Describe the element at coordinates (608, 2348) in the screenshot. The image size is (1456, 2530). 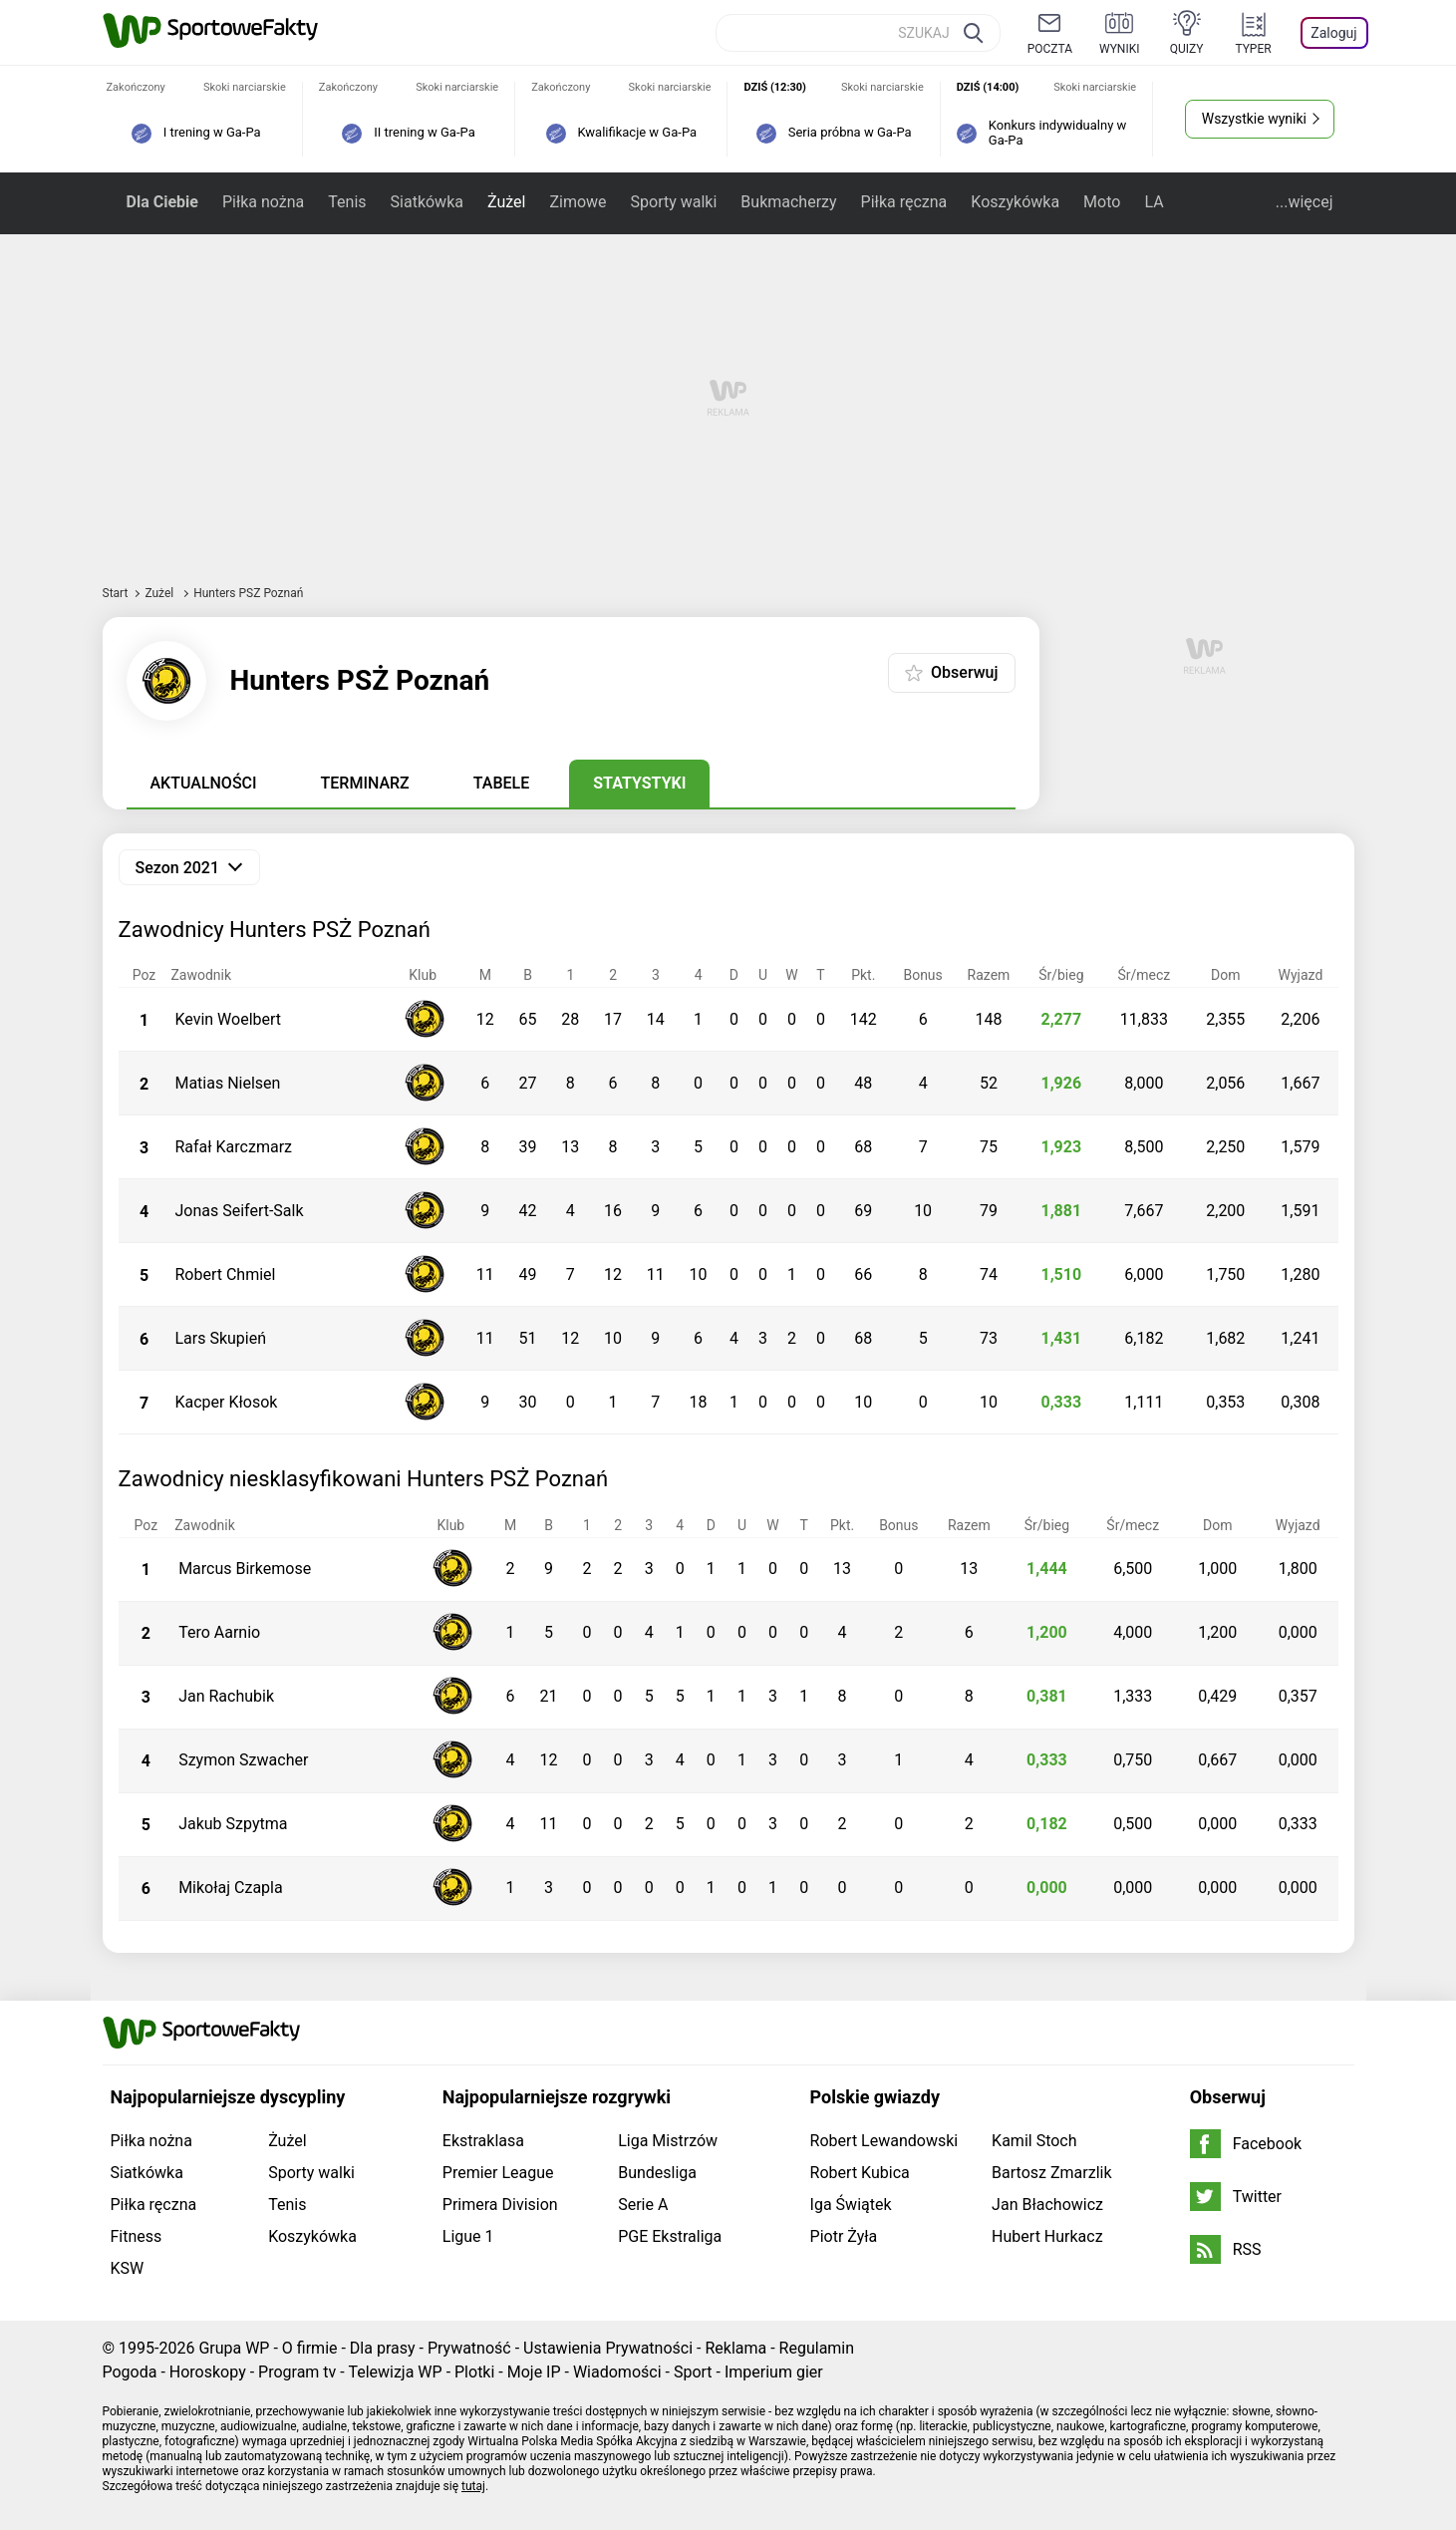
I see `Ustawienia Prywatności` at that location.